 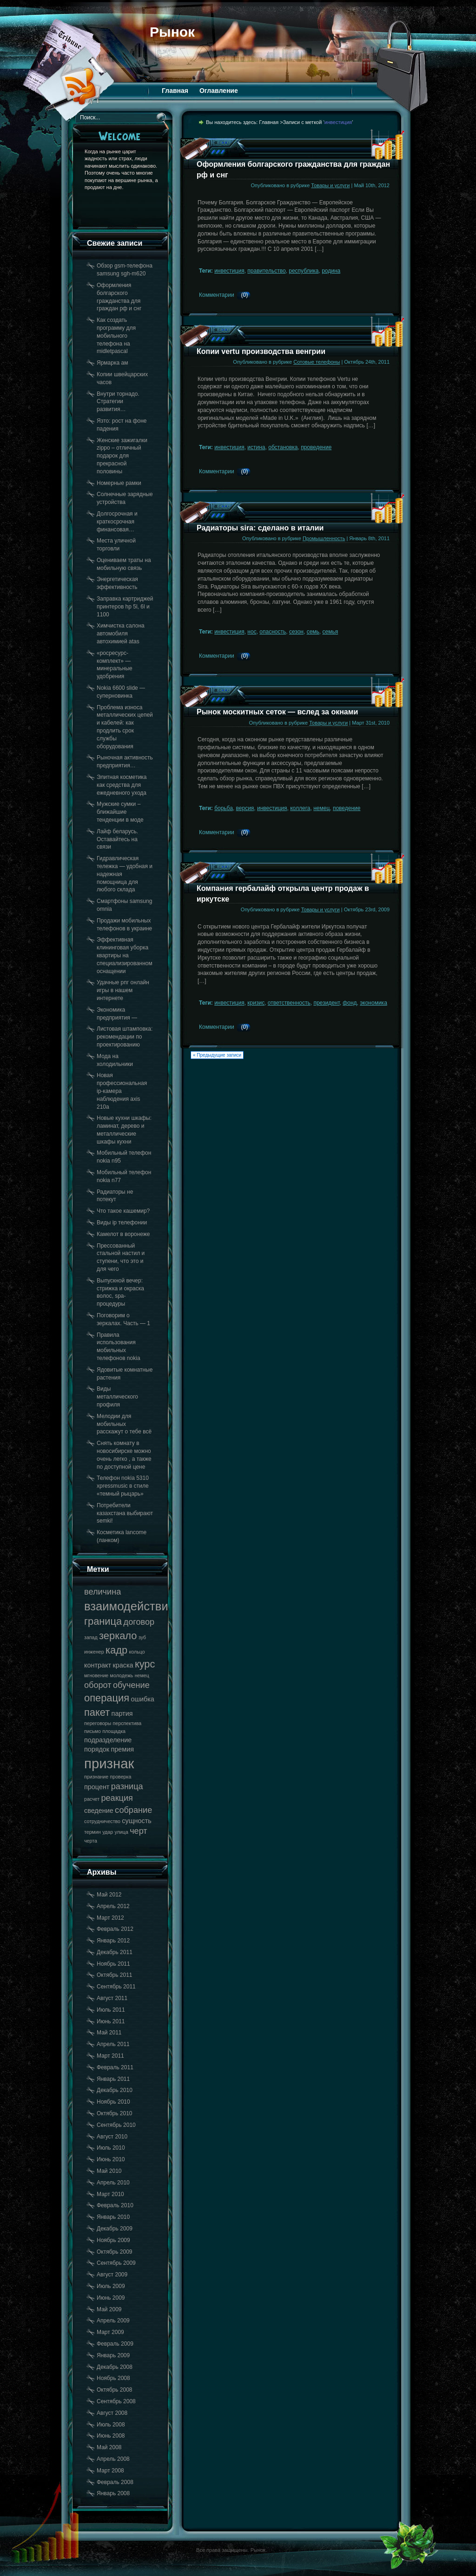 What do you see at coordinates (272, 631) in the screenshot?
I see `опасность` at bounding box center [272, 631].